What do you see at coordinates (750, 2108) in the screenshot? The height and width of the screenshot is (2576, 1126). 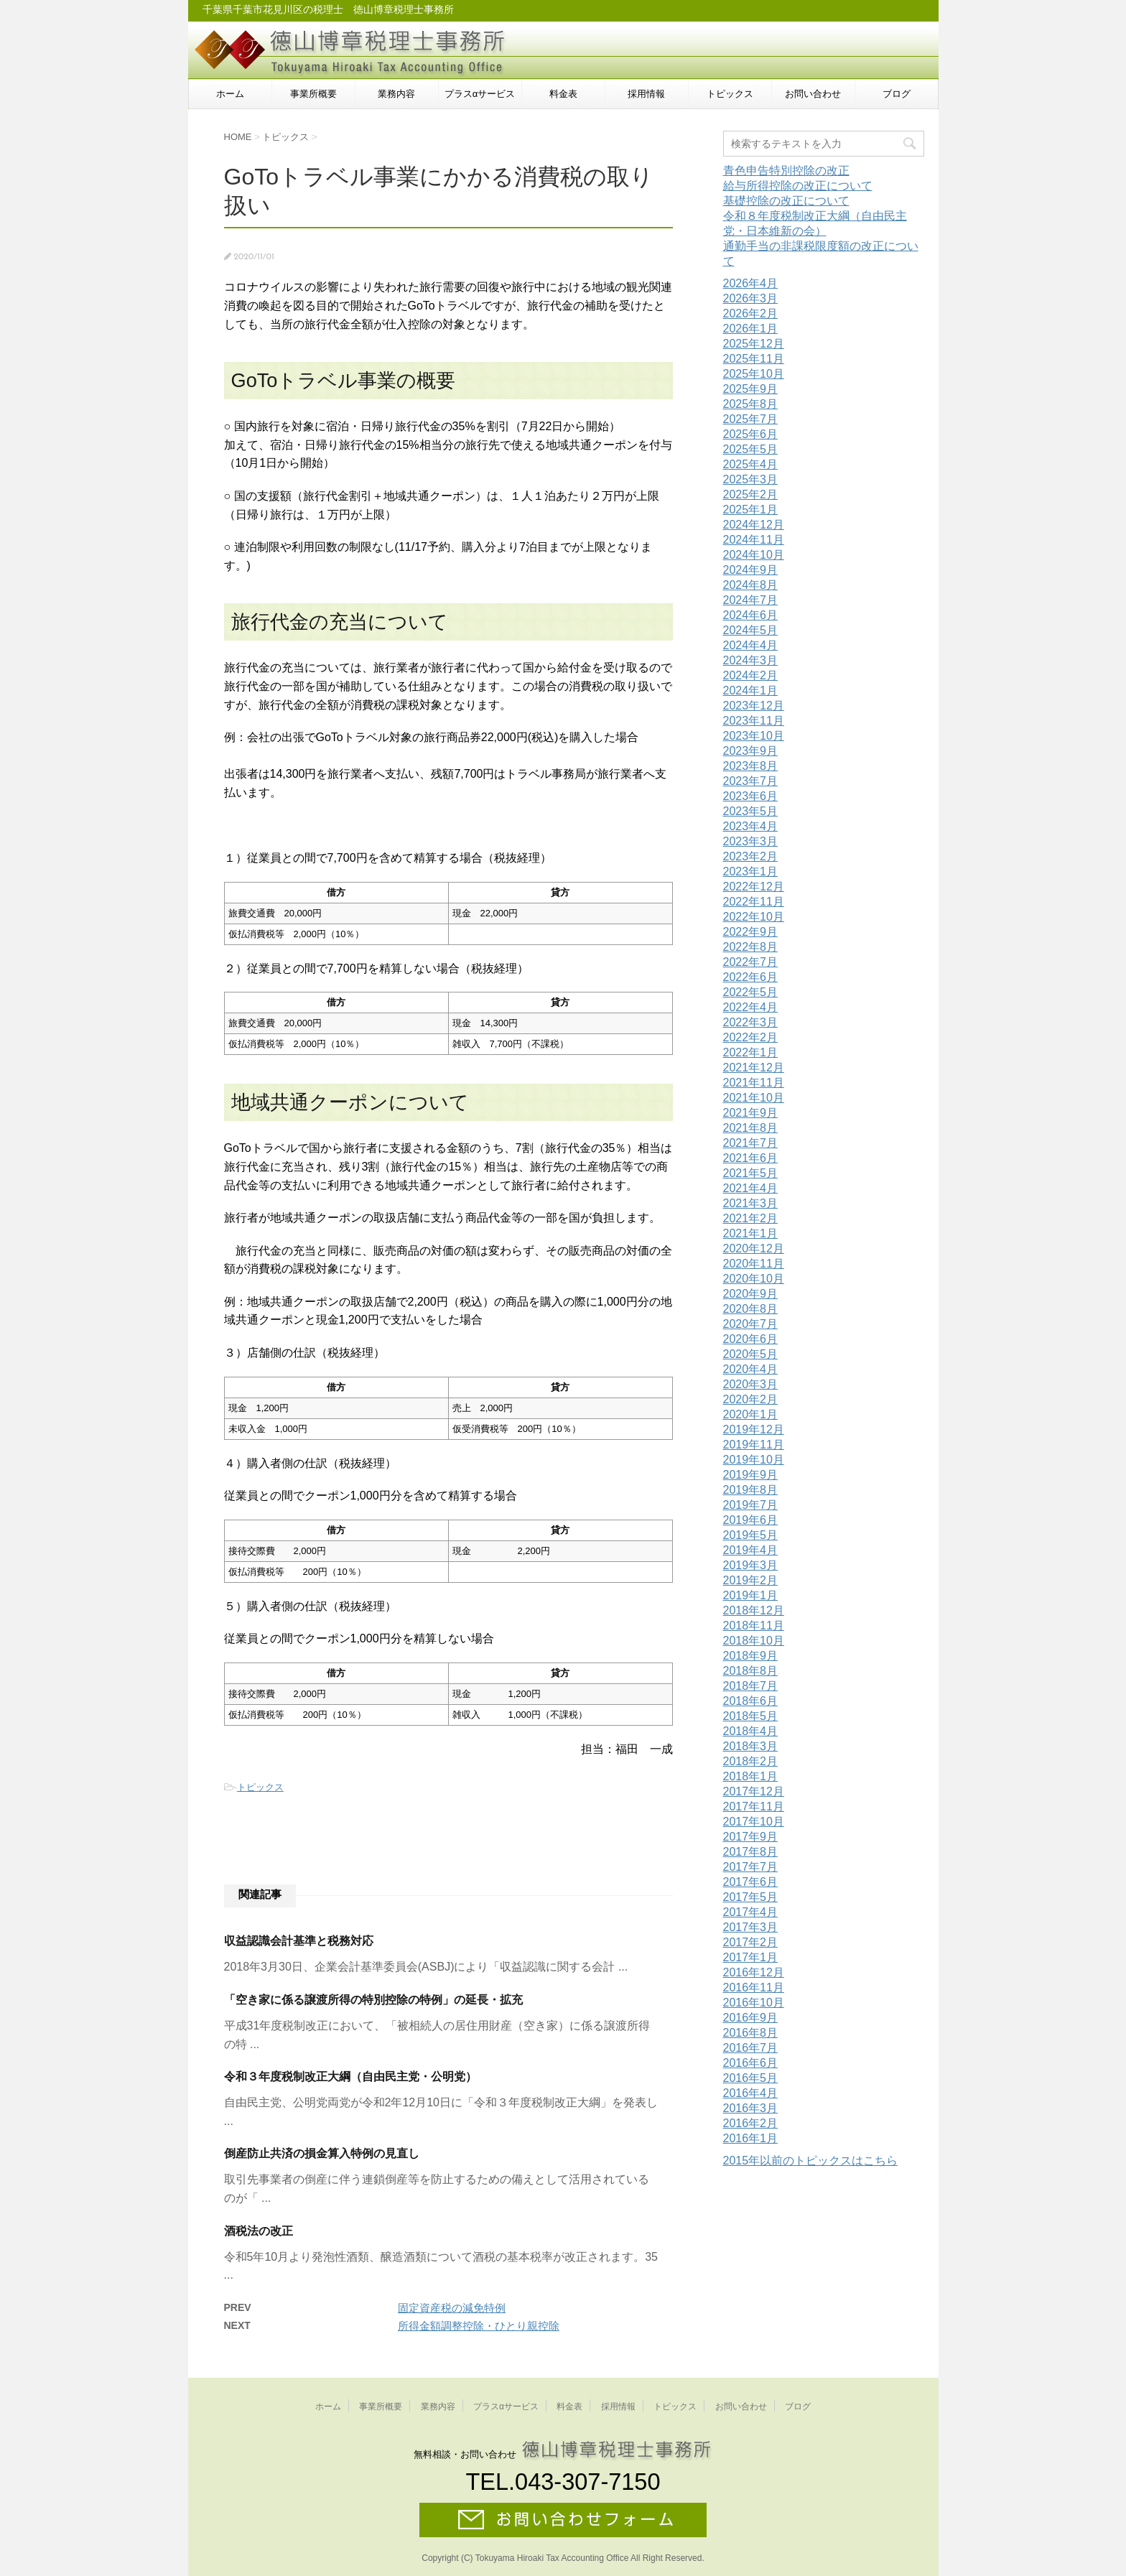 I see `2016年3月` at bounding box center [750, 2108].